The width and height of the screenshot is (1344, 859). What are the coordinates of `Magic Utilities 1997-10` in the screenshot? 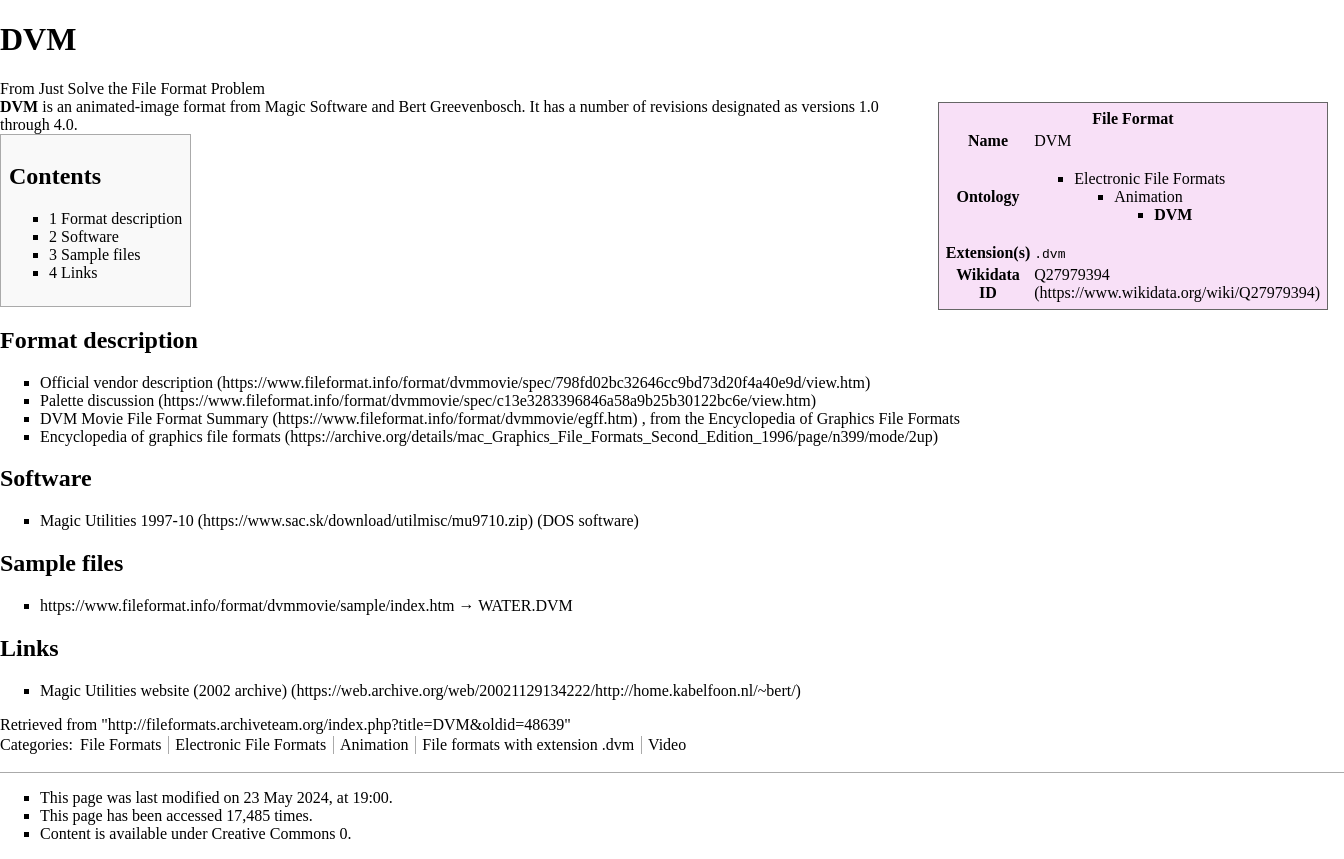 It's located at (117, 520).